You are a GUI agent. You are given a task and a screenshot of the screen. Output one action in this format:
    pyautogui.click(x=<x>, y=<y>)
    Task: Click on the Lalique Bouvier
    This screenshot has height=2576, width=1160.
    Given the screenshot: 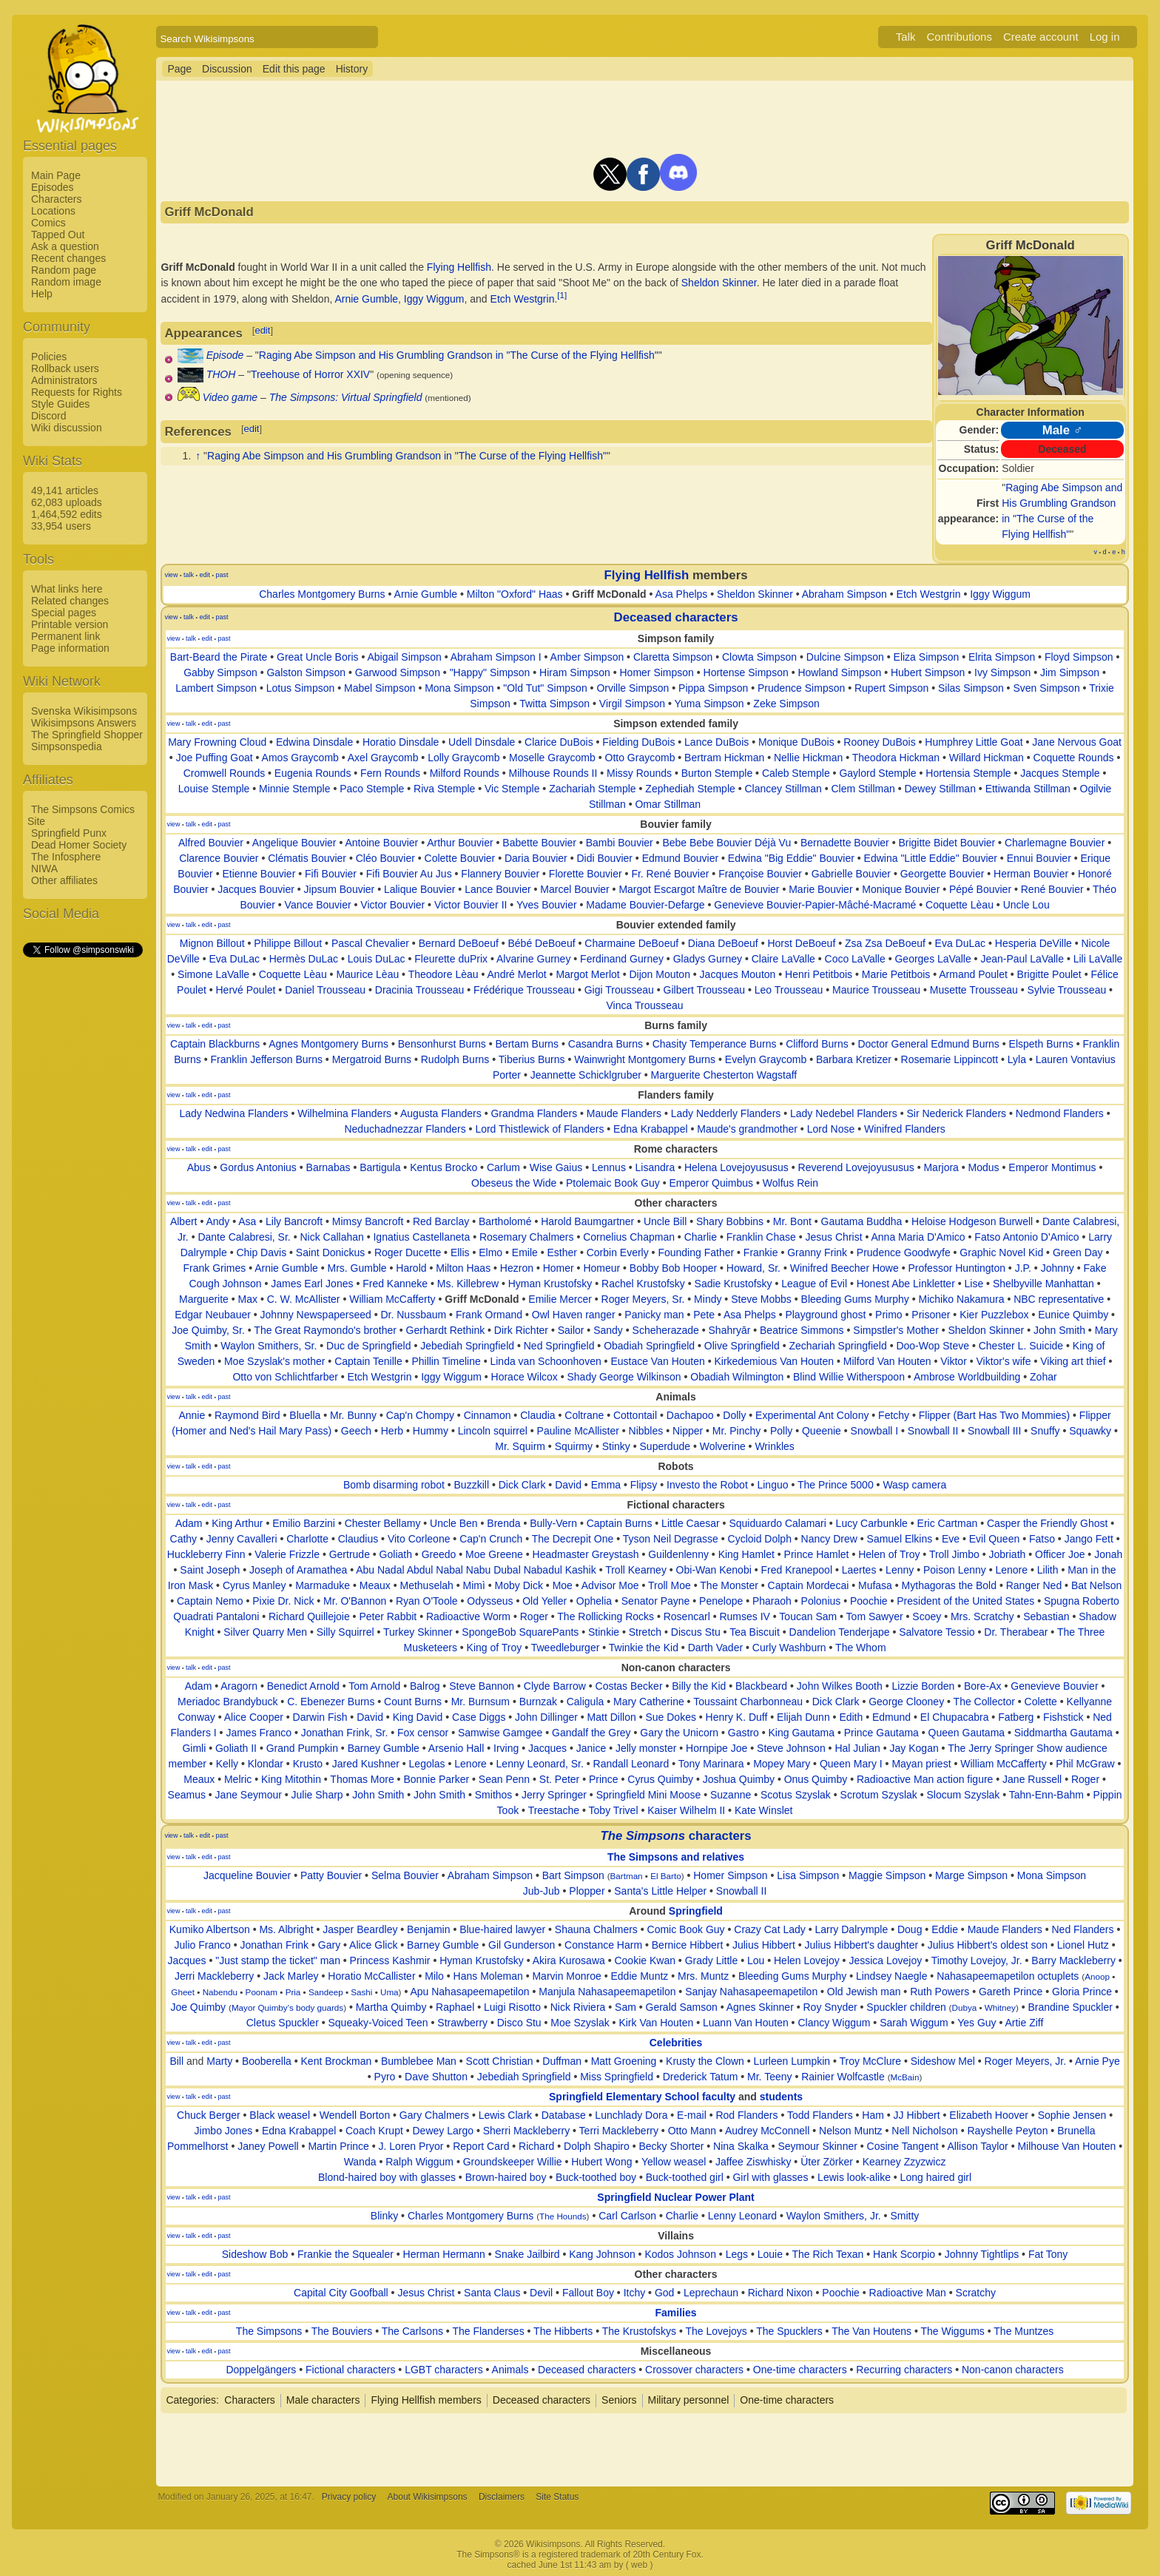 What is the action you would take?
    pyautogui.click(x=420, y=889)
    